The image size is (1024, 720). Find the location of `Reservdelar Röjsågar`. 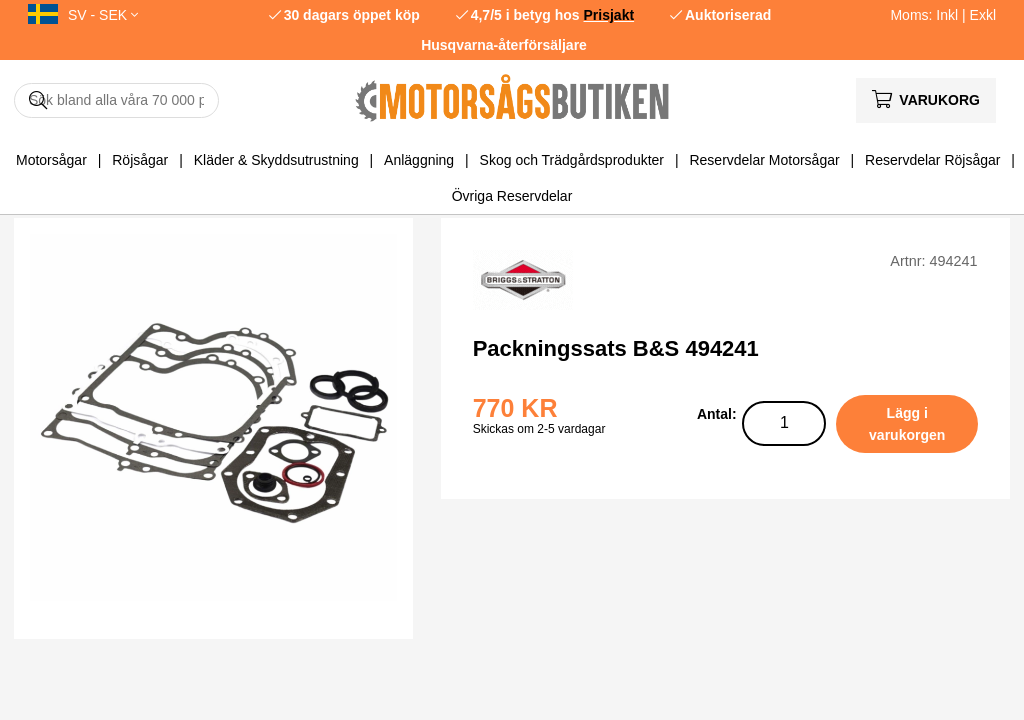

Reservdelar Röjsågar is located at coordinates (932, 160).